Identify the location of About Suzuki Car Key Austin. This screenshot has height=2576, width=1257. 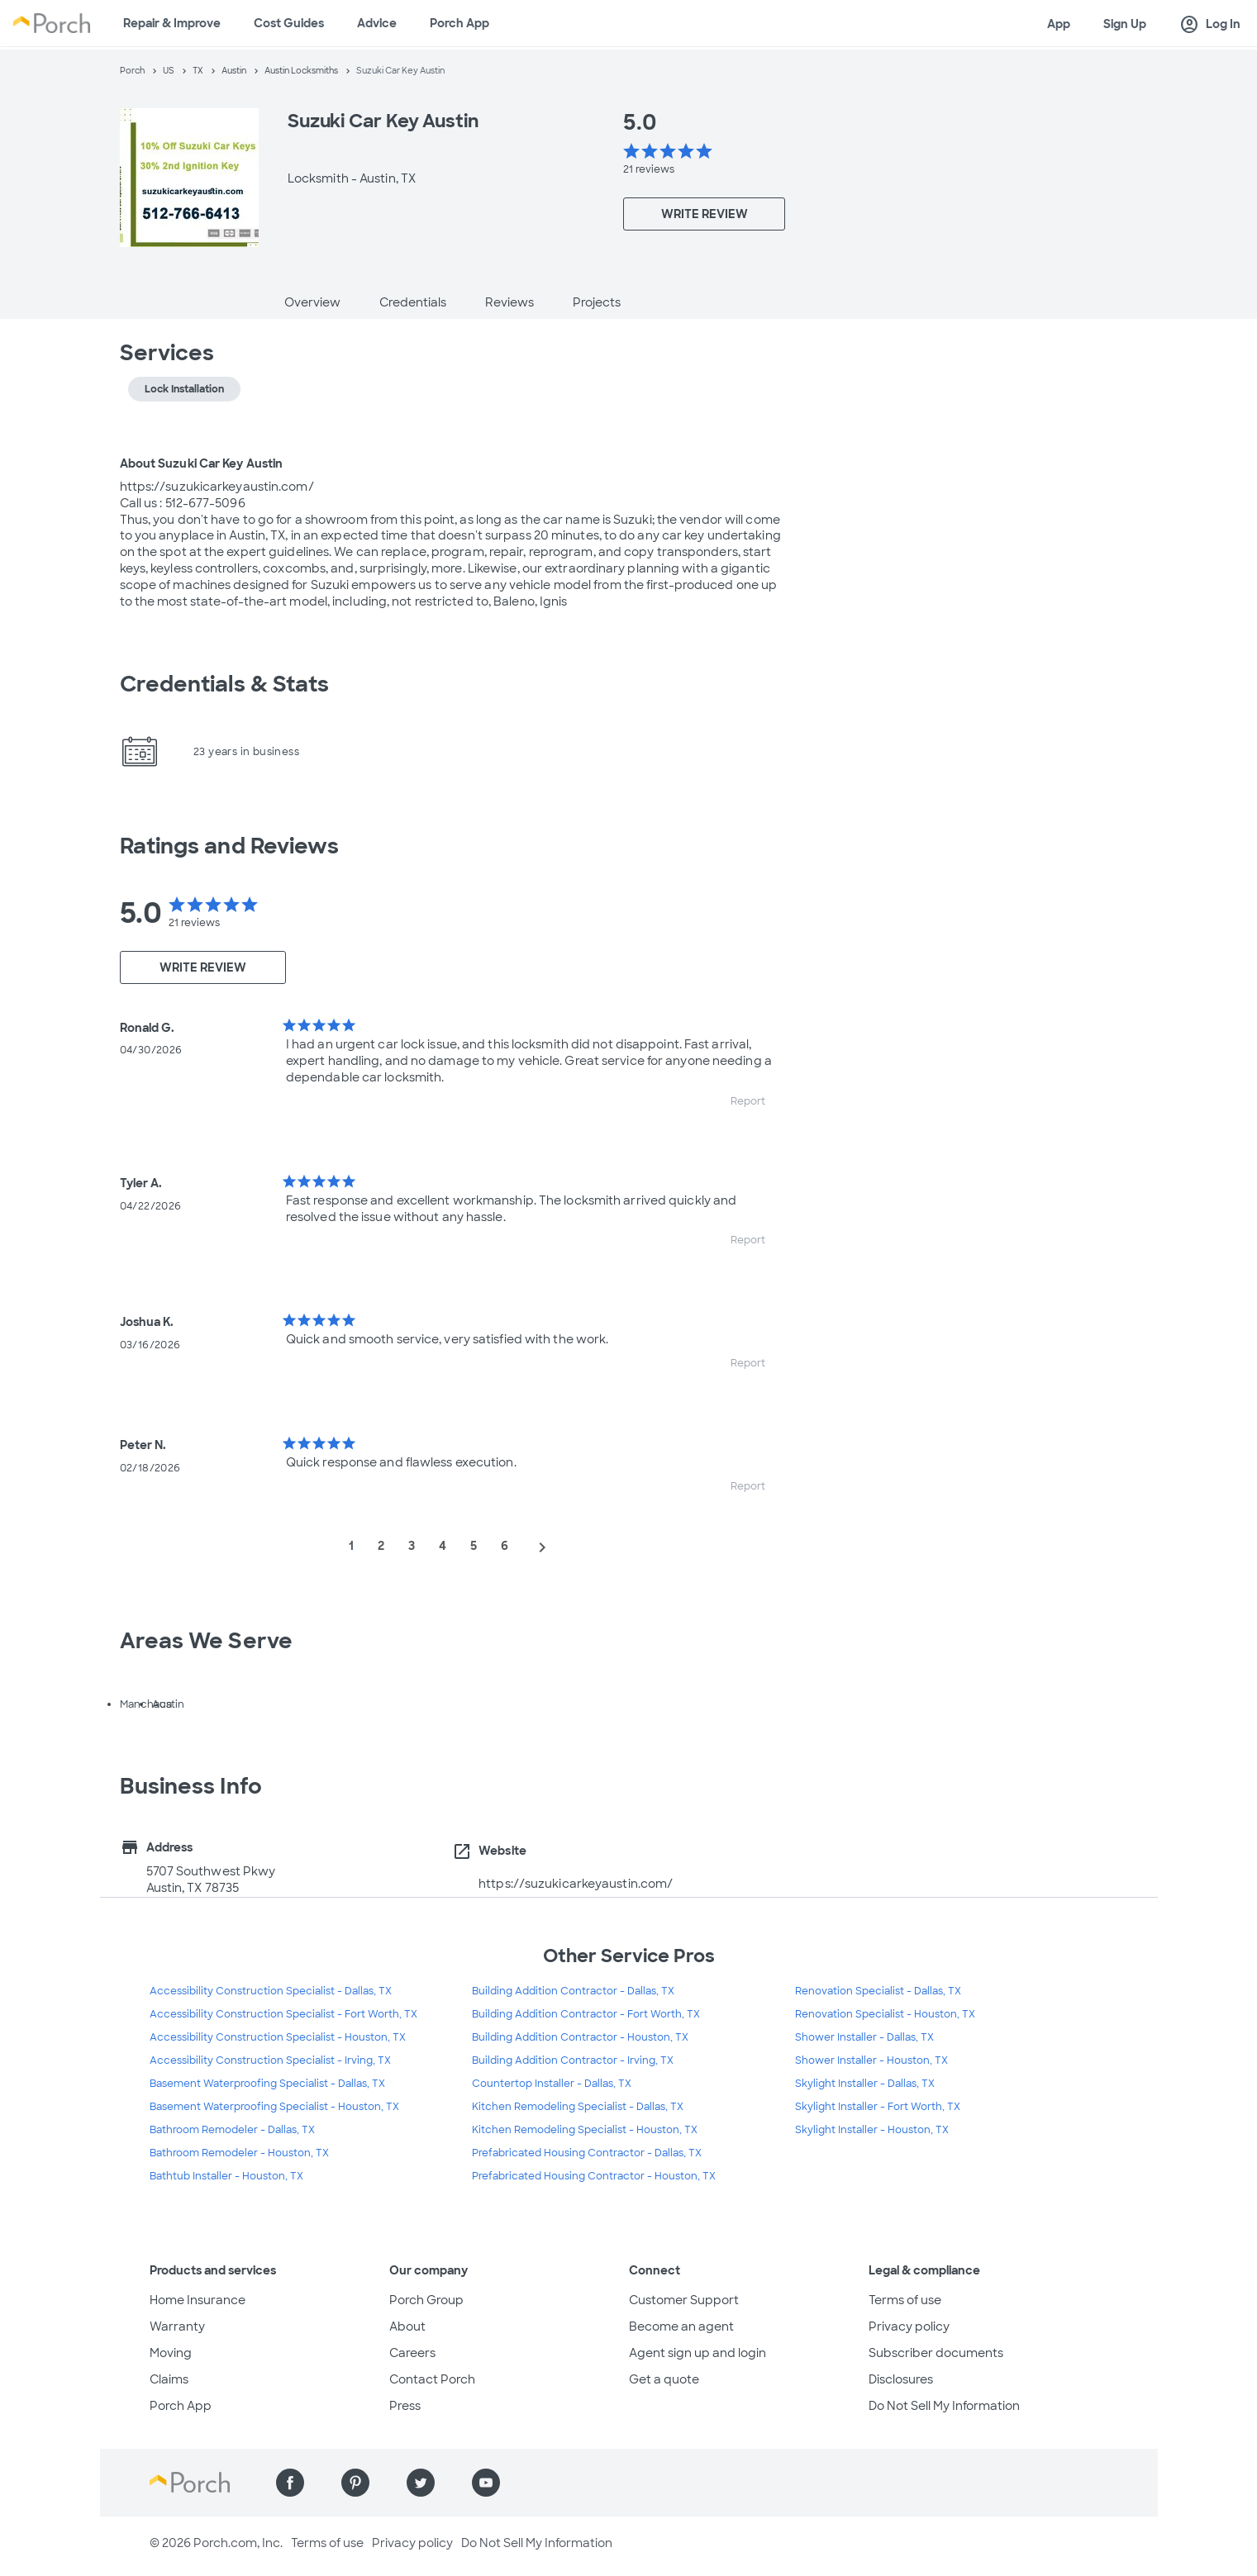
(201, 463).